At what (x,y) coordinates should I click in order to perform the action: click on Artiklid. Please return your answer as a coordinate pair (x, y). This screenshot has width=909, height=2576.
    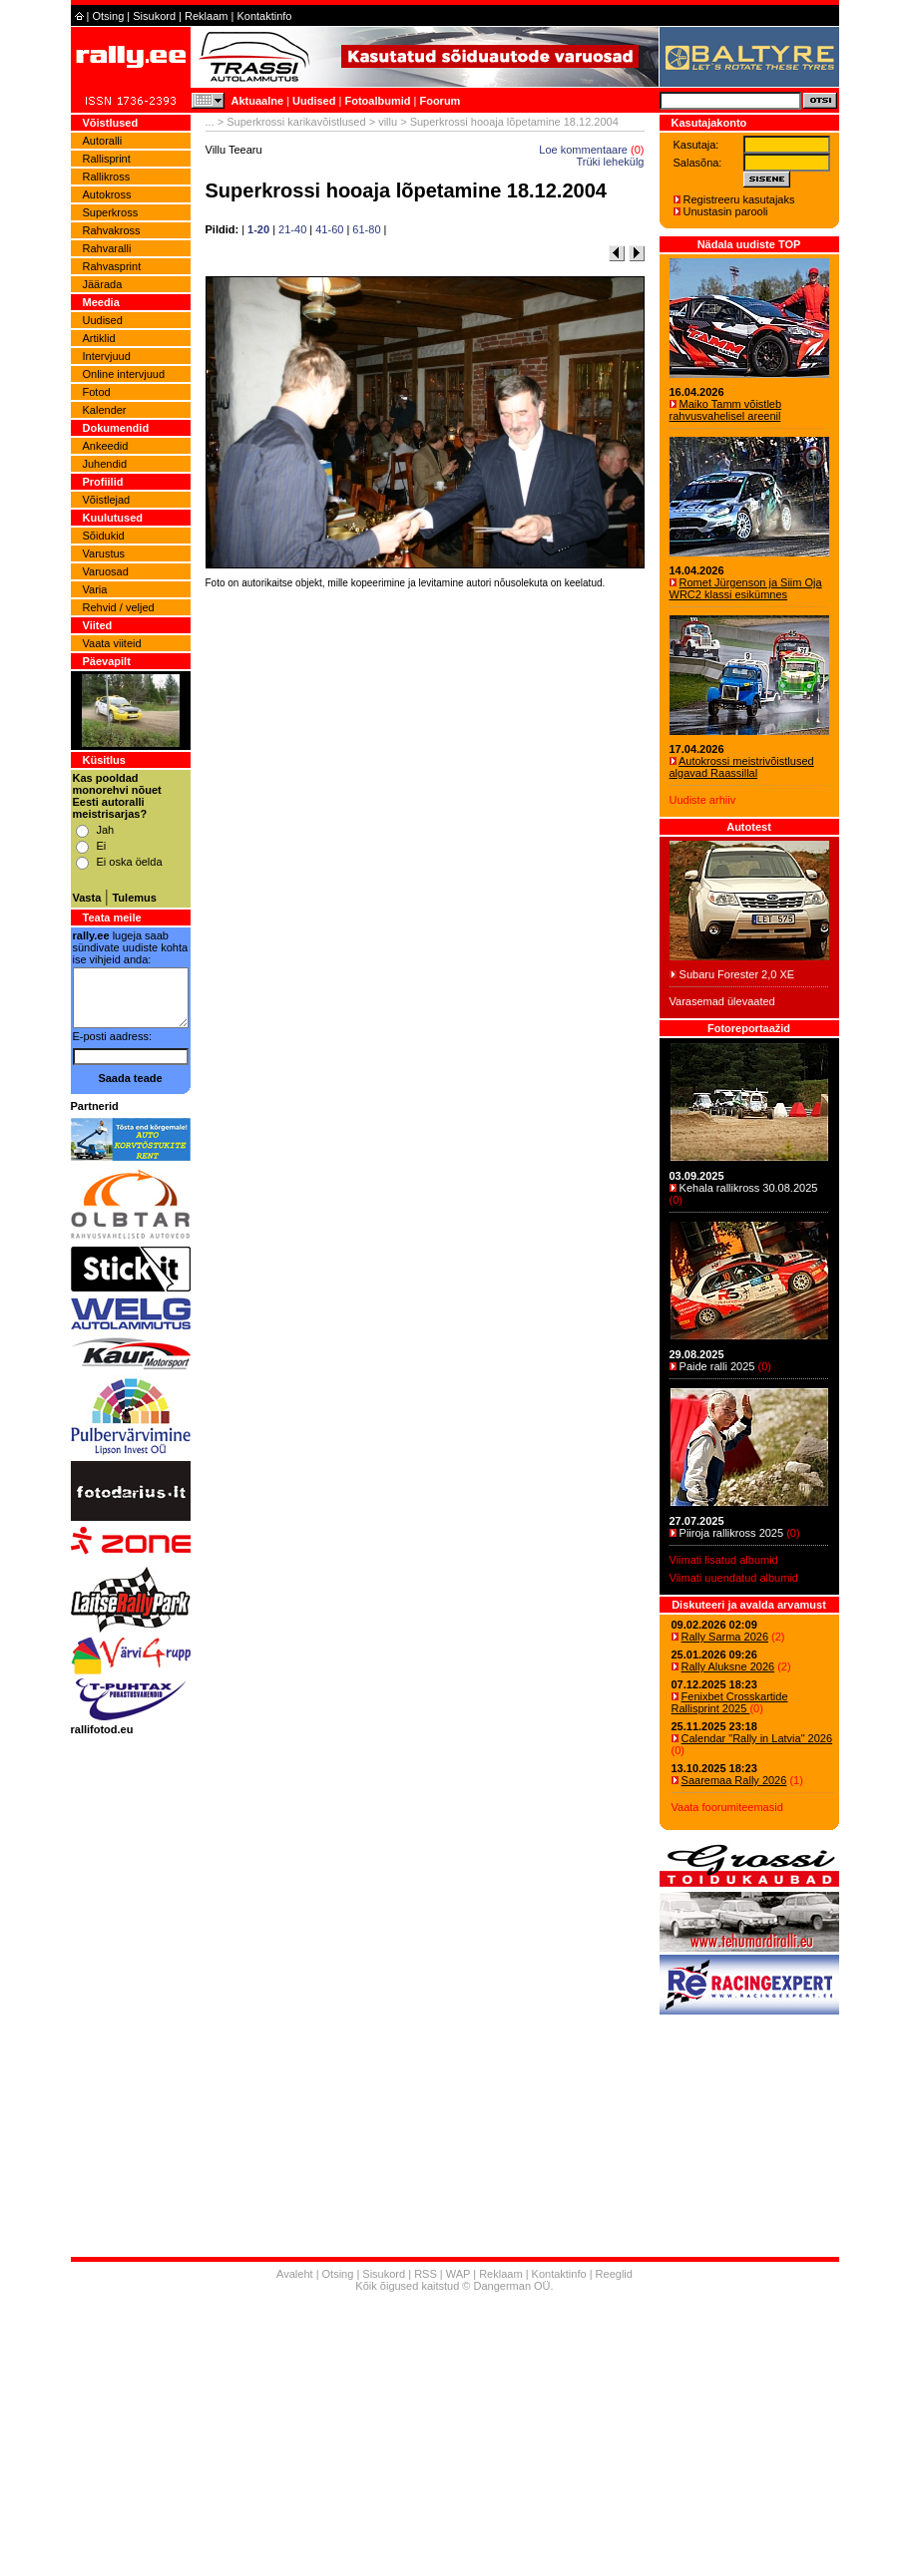
    Looking at the image, I should click on (99, 338).